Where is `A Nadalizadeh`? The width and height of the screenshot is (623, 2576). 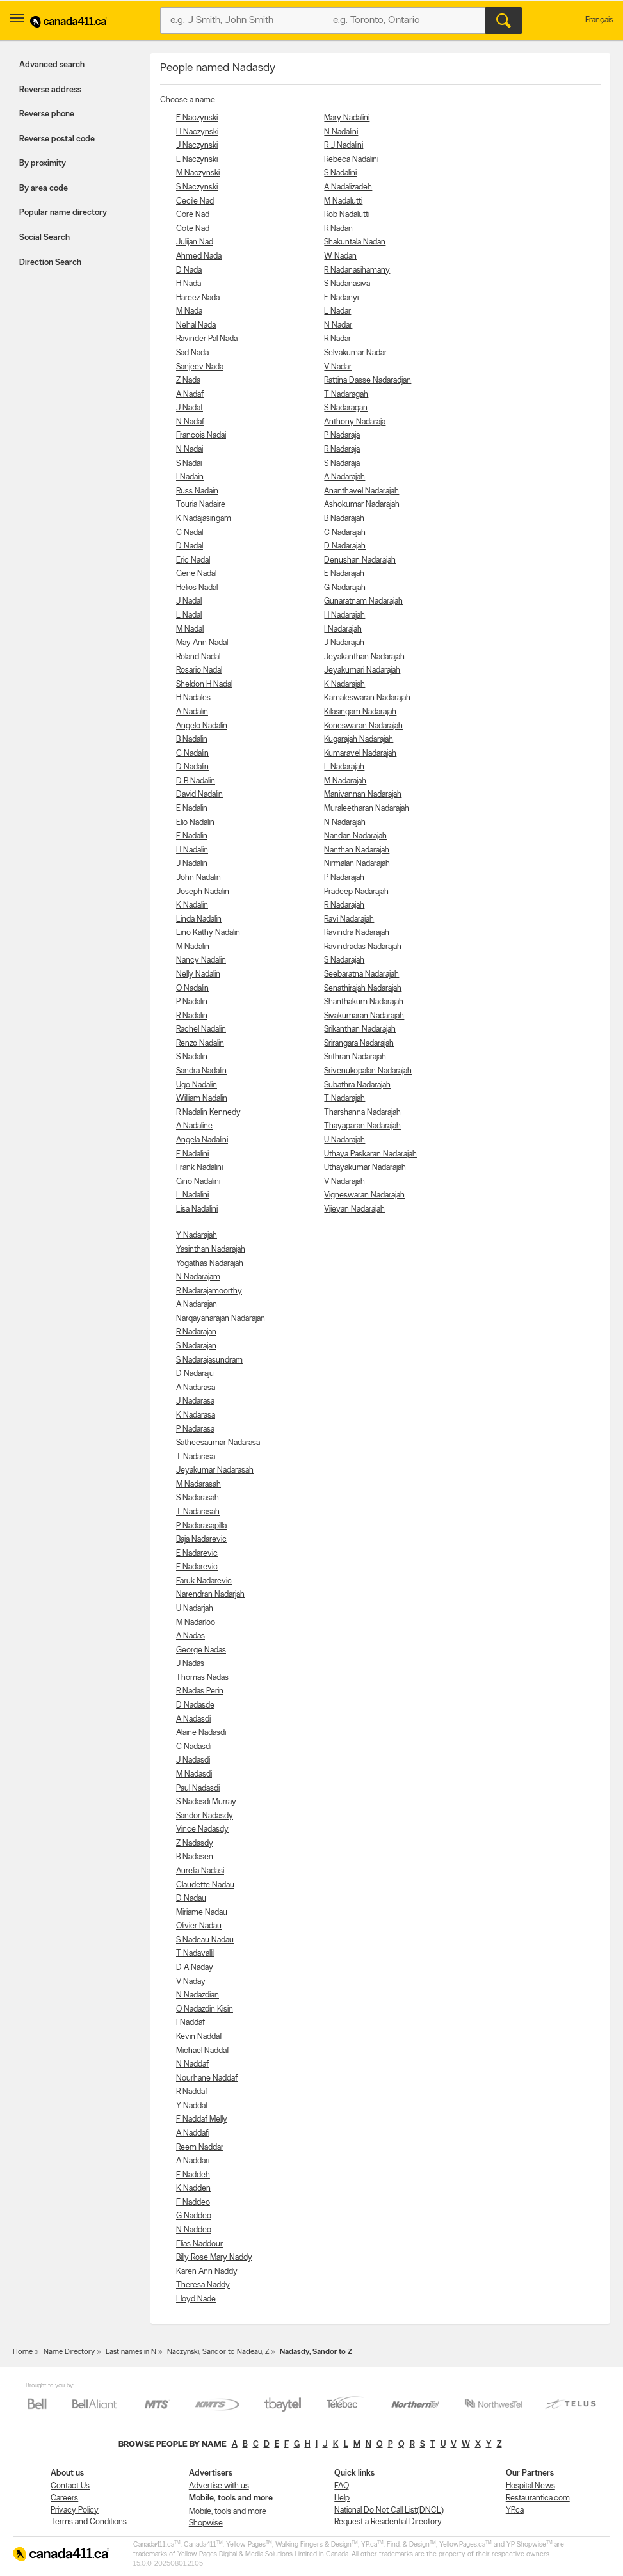
A Nadalizadeh is located at coordinates (348, 187).